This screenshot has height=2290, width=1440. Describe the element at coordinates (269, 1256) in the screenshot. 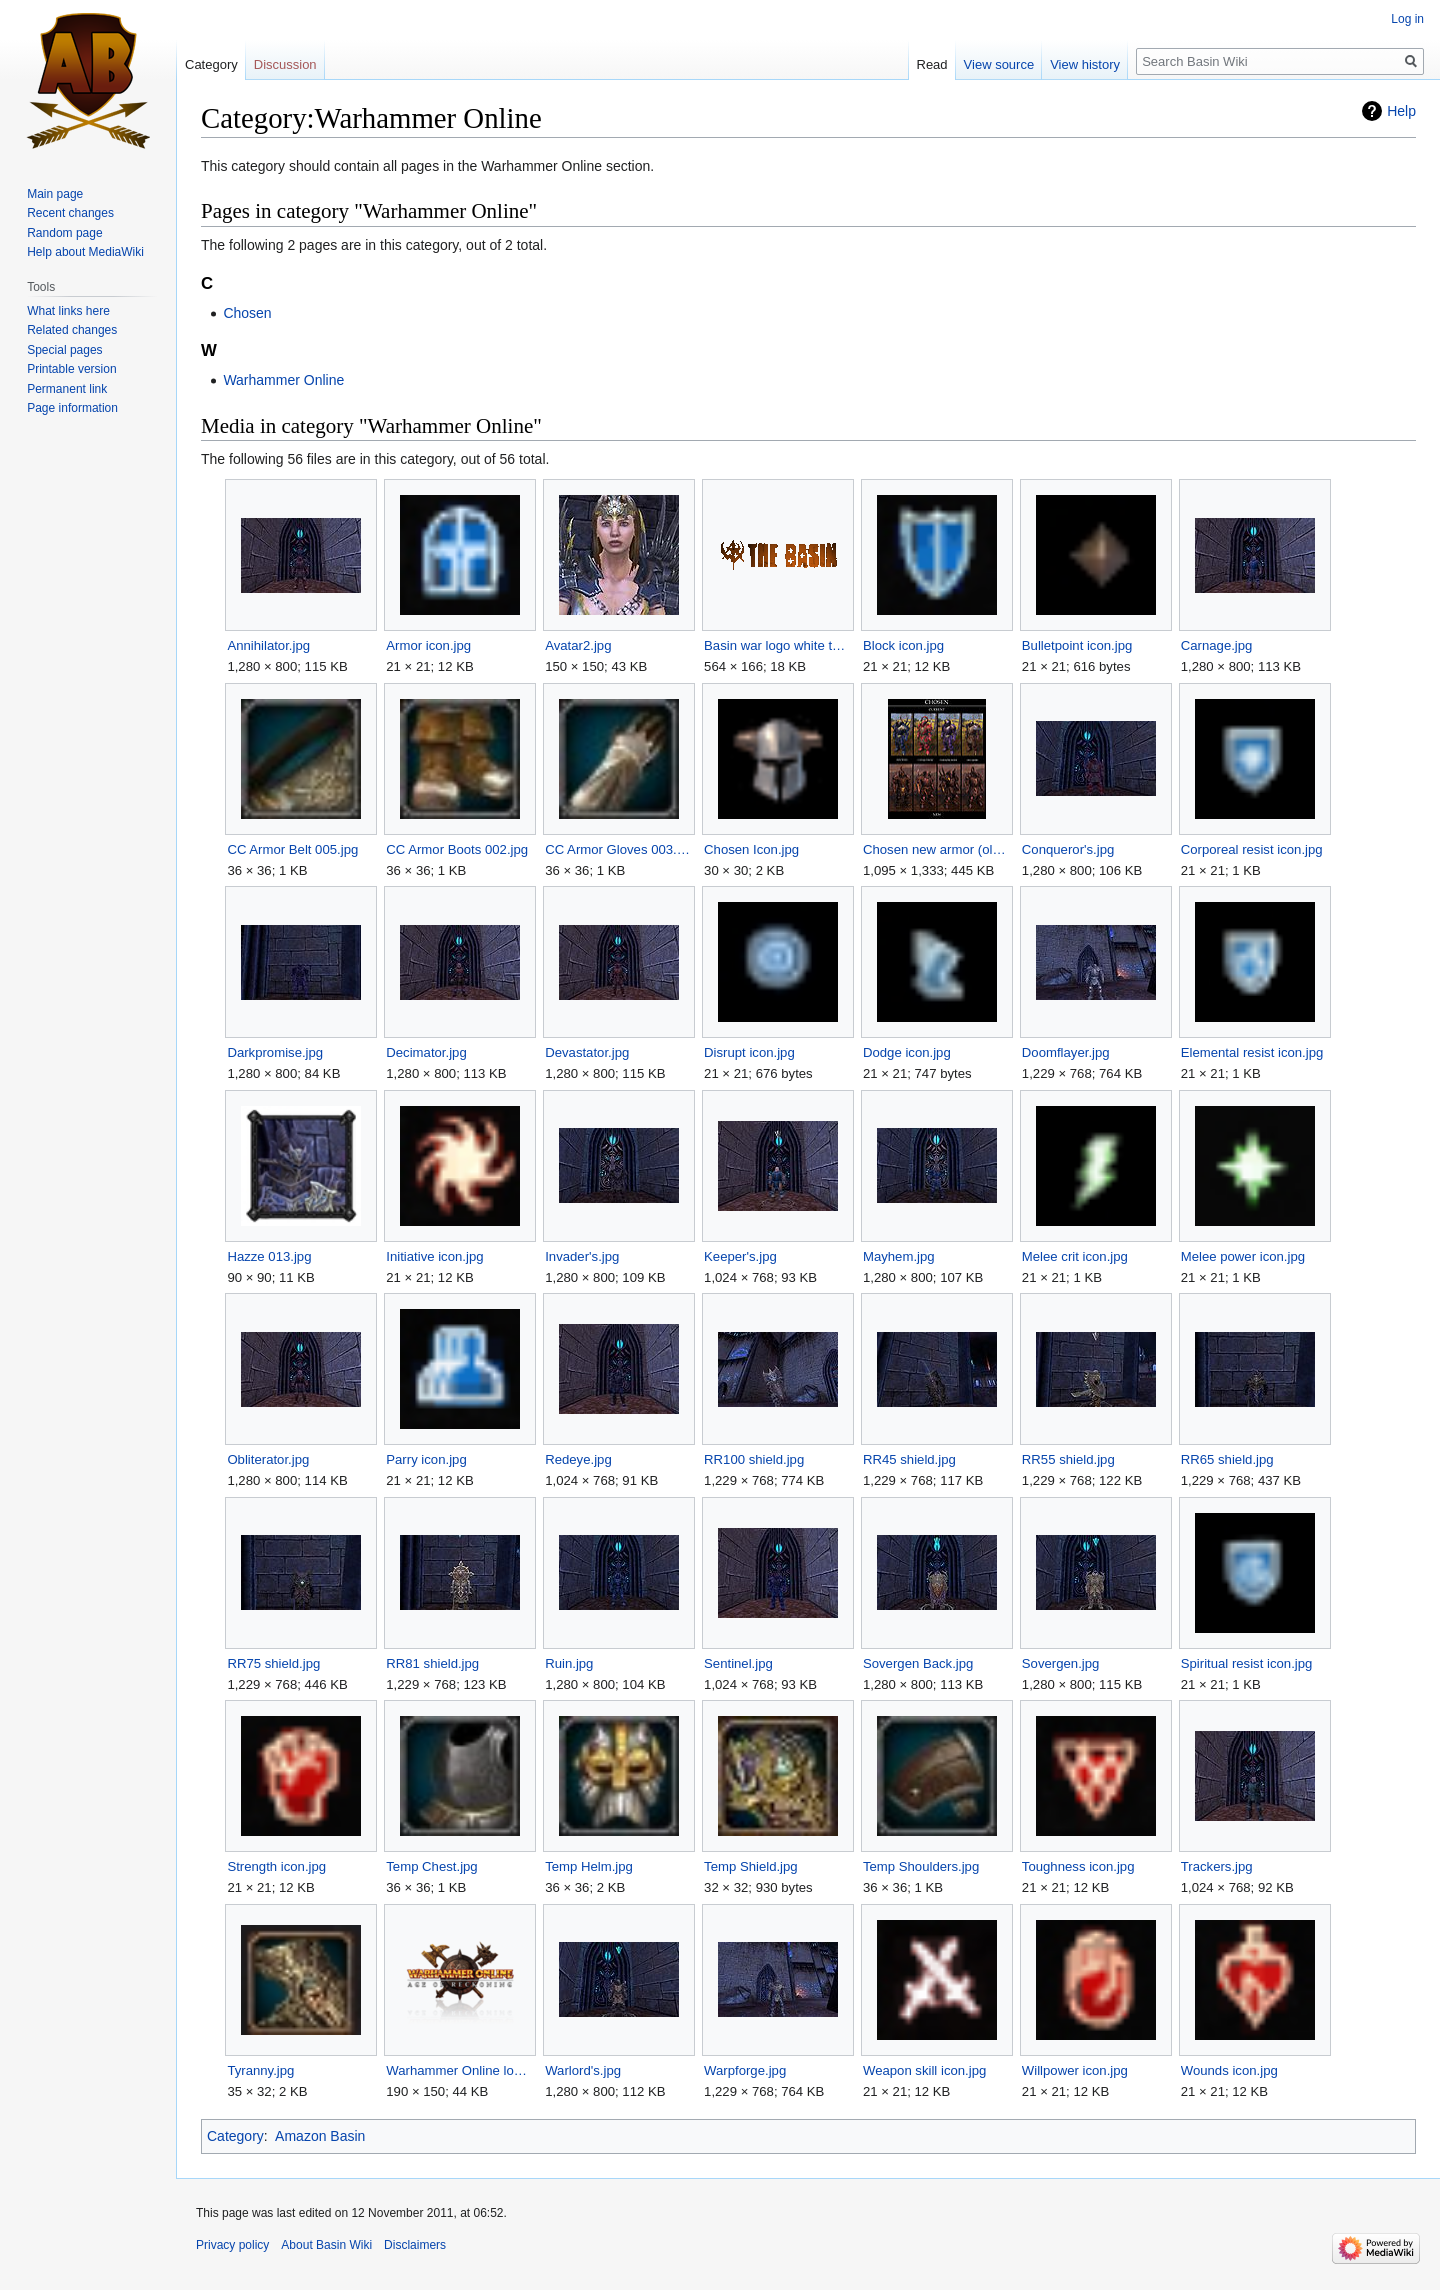

I see `Hazze 013.jpg` at that location.